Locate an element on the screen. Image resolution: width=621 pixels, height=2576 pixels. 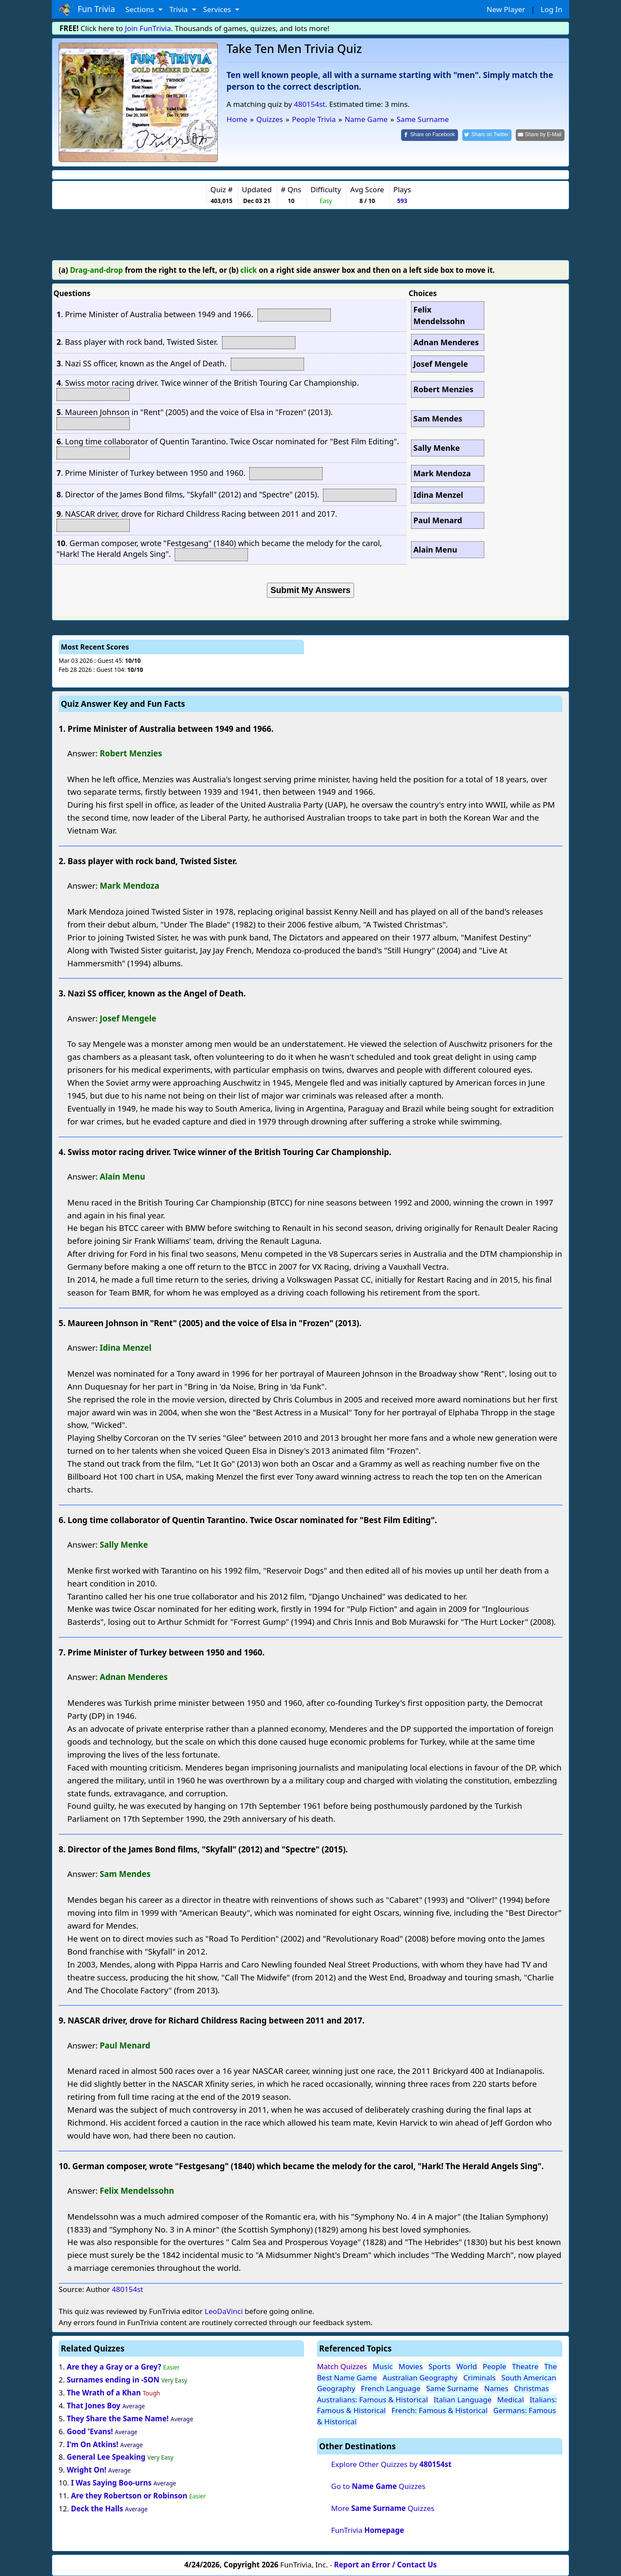
Music is located at coordinates (383, 2366).